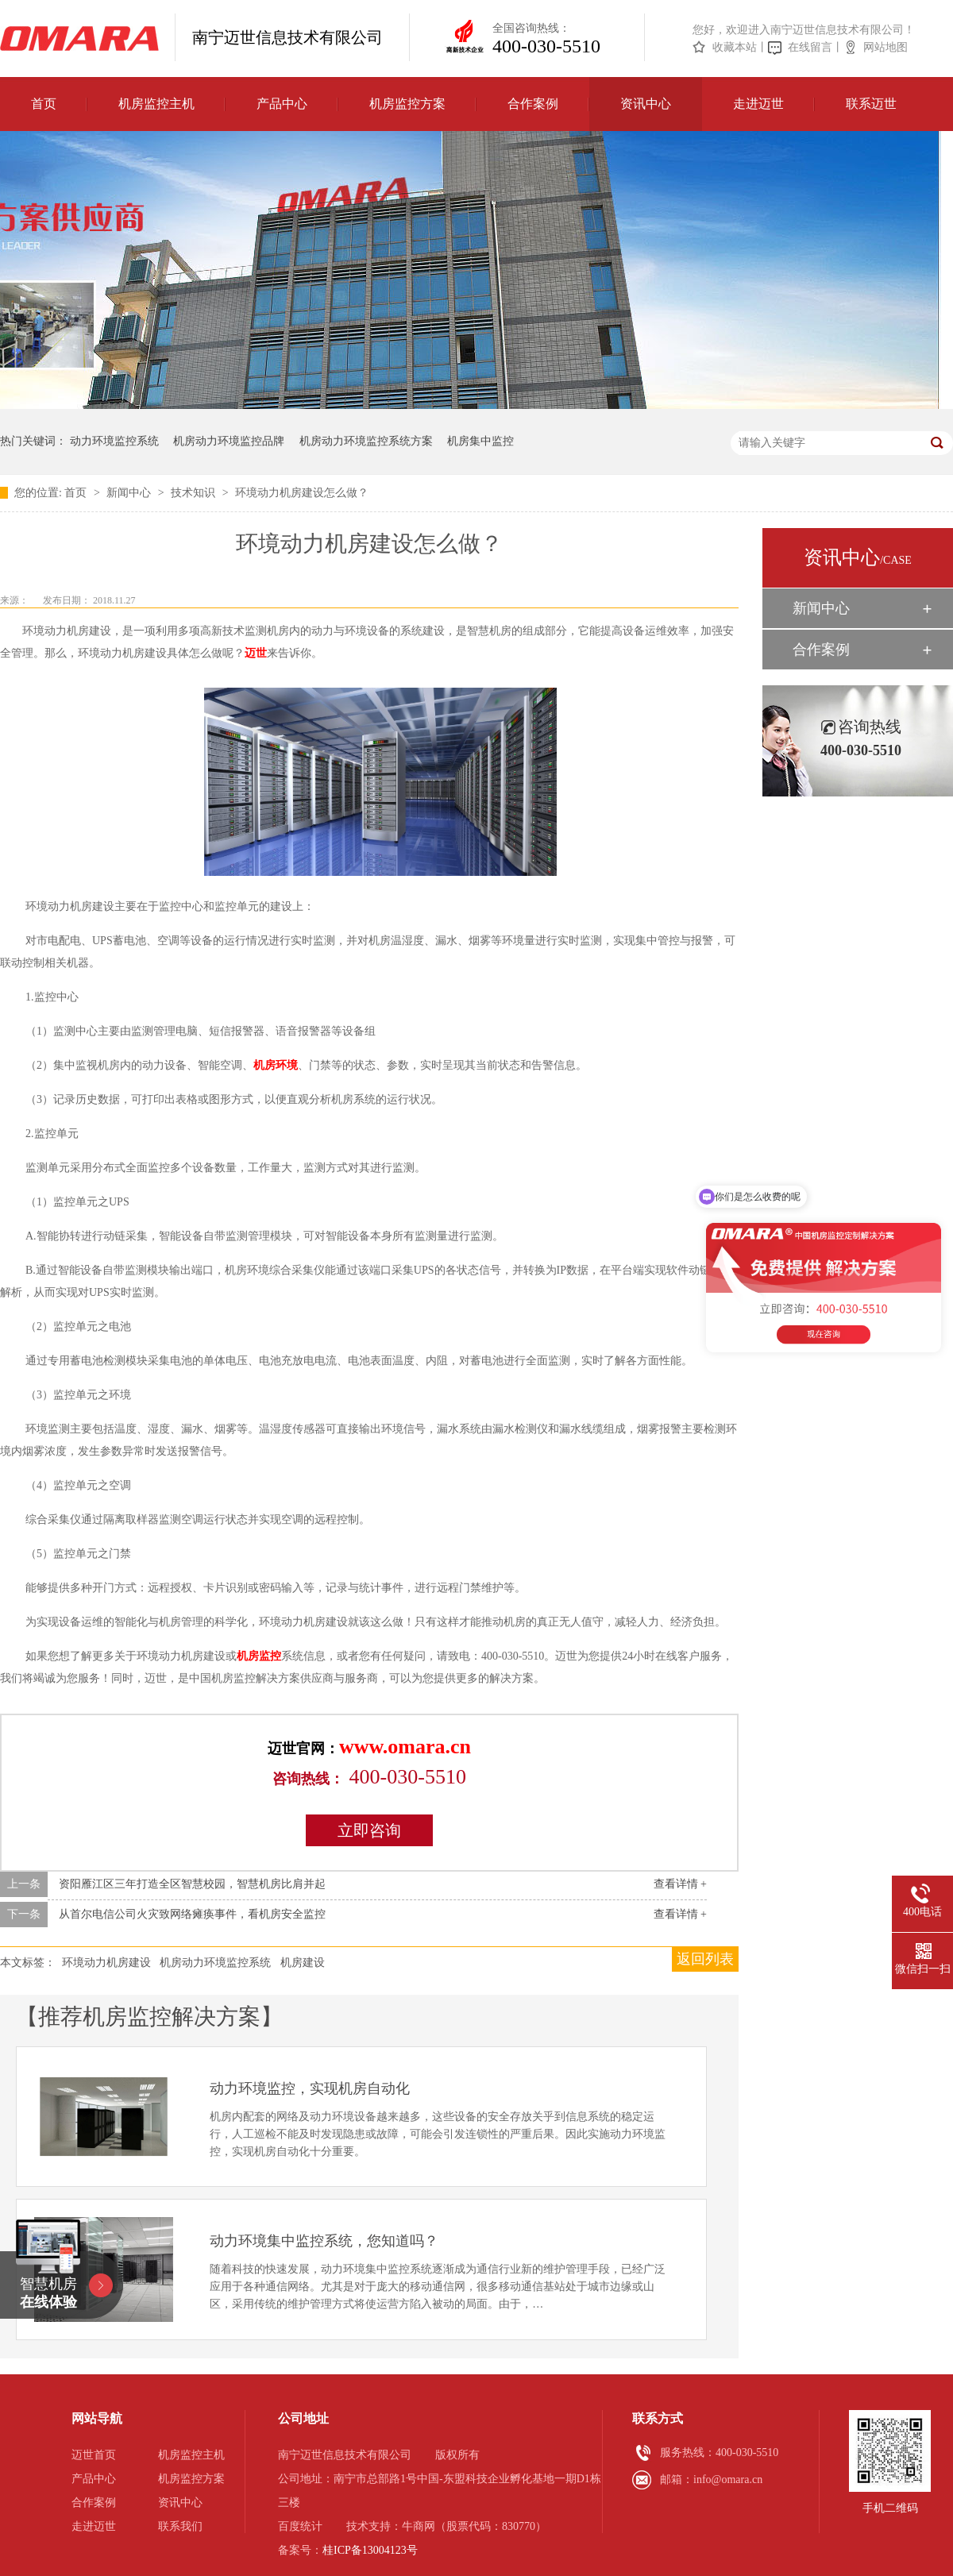 The height and width of the screenshot is (2576, 953). Describe the element at coordinates (275, 1065) in the screenshot. I see `机房环境` at that location.